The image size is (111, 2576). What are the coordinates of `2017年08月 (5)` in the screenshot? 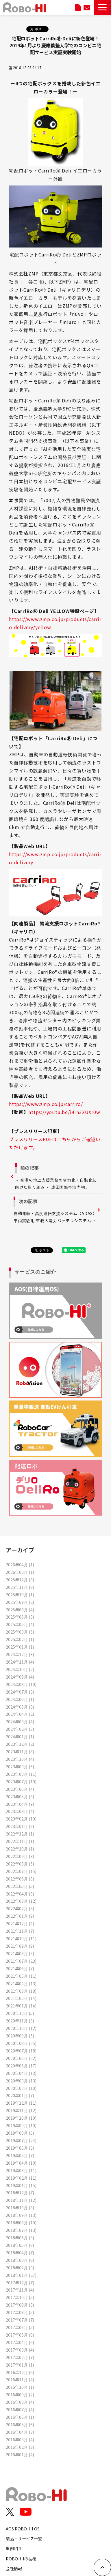 It's located at (20, 2312).